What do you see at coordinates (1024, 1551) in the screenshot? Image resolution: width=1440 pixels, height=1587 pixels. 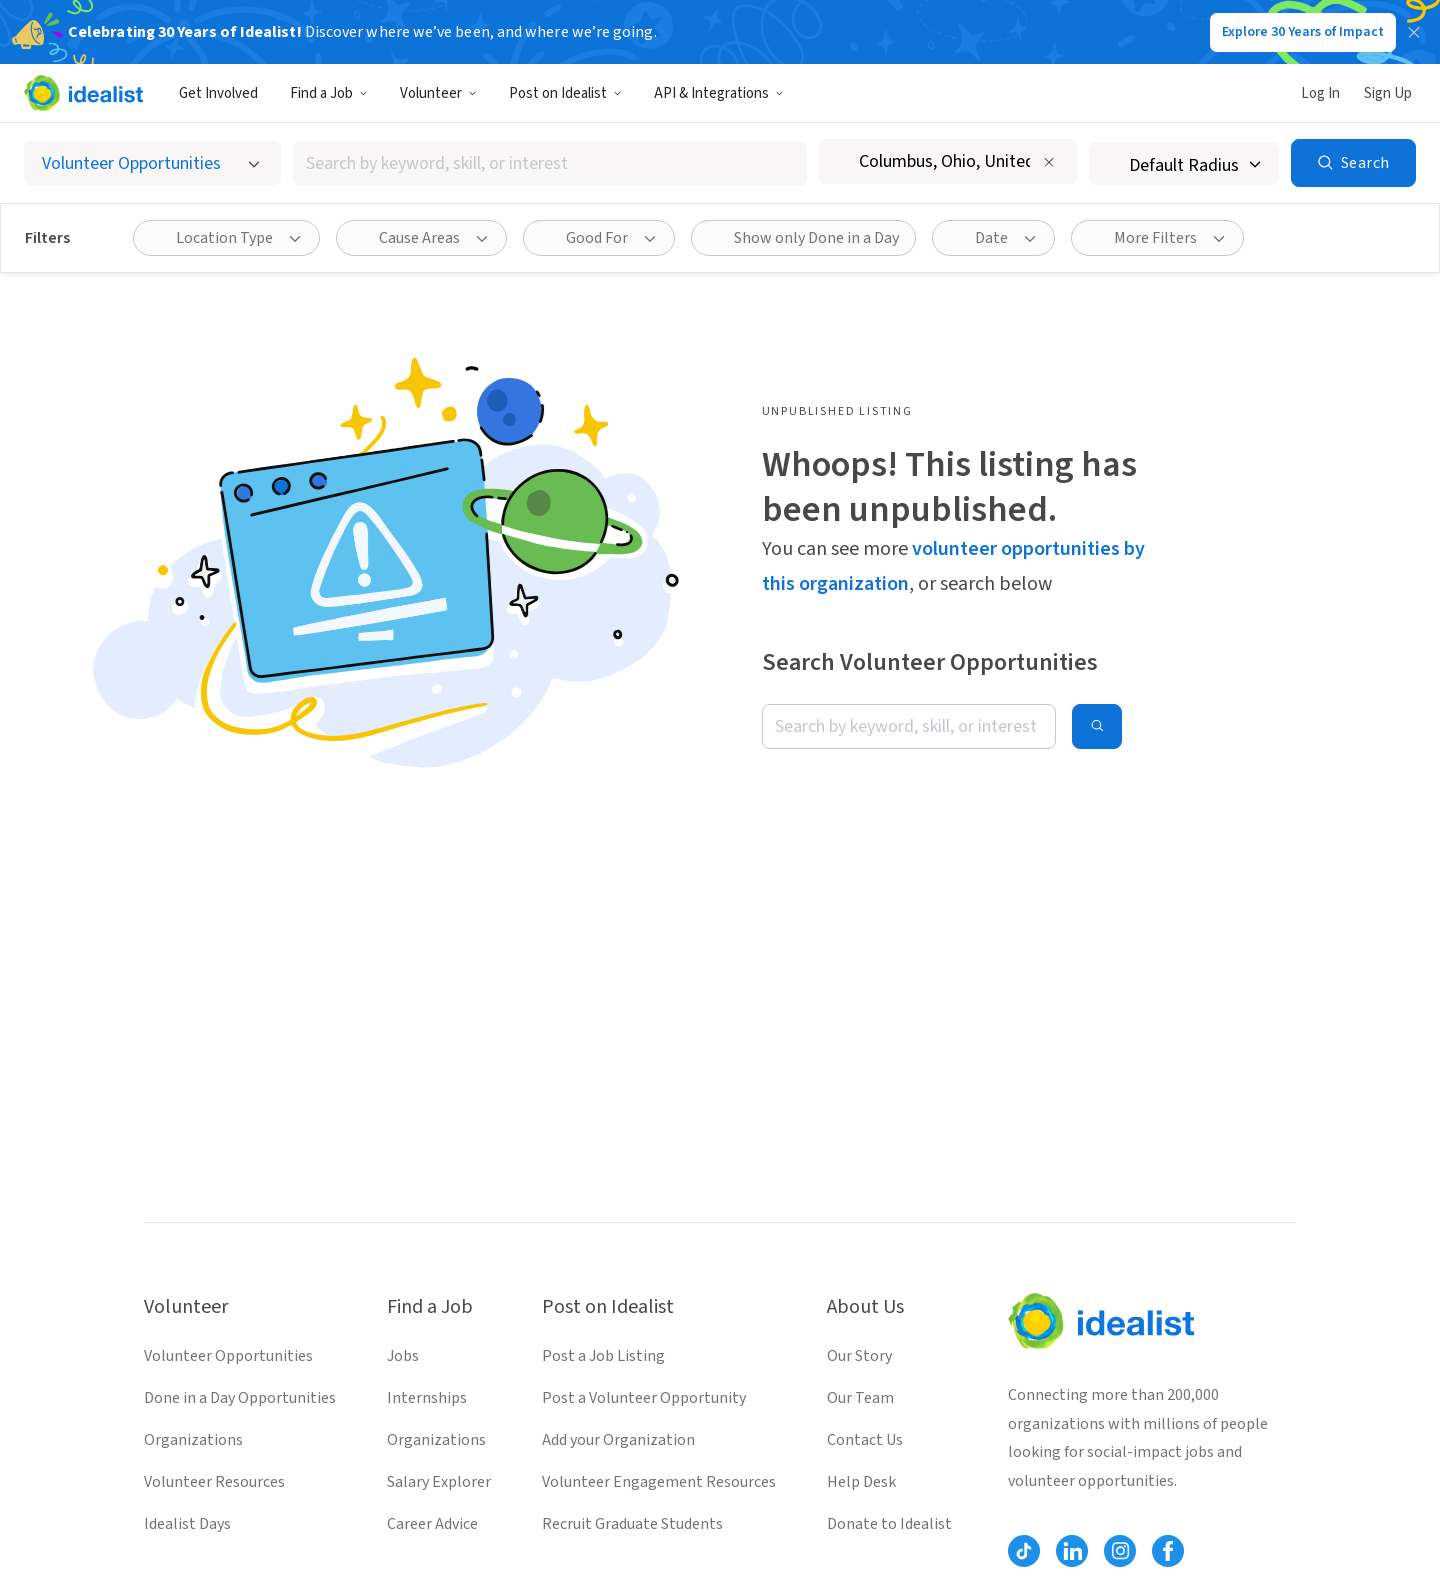 I see `[Follow Idealist]` at bounding box center [1024, 1551].